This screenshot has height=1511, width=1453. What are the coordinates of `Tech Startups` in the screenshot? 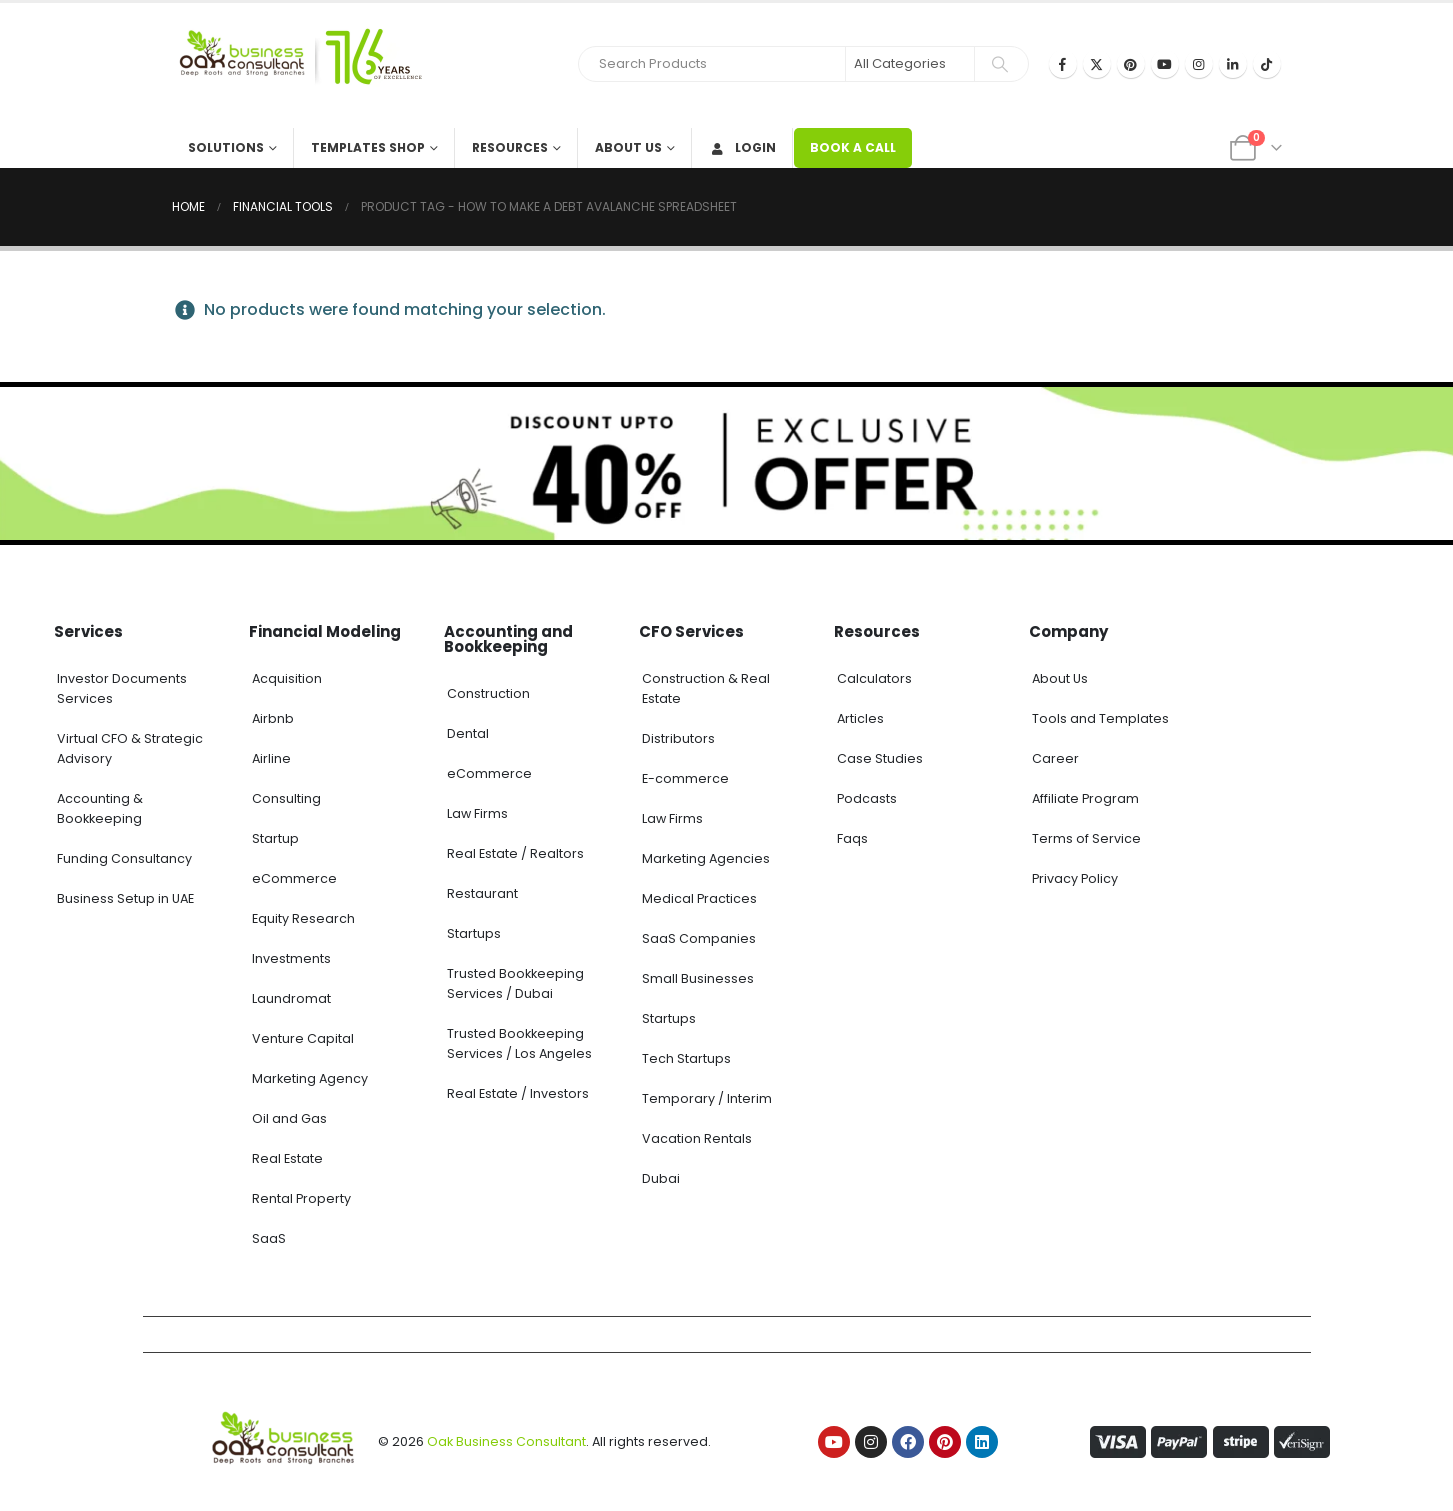 It's located at (686, 1058).